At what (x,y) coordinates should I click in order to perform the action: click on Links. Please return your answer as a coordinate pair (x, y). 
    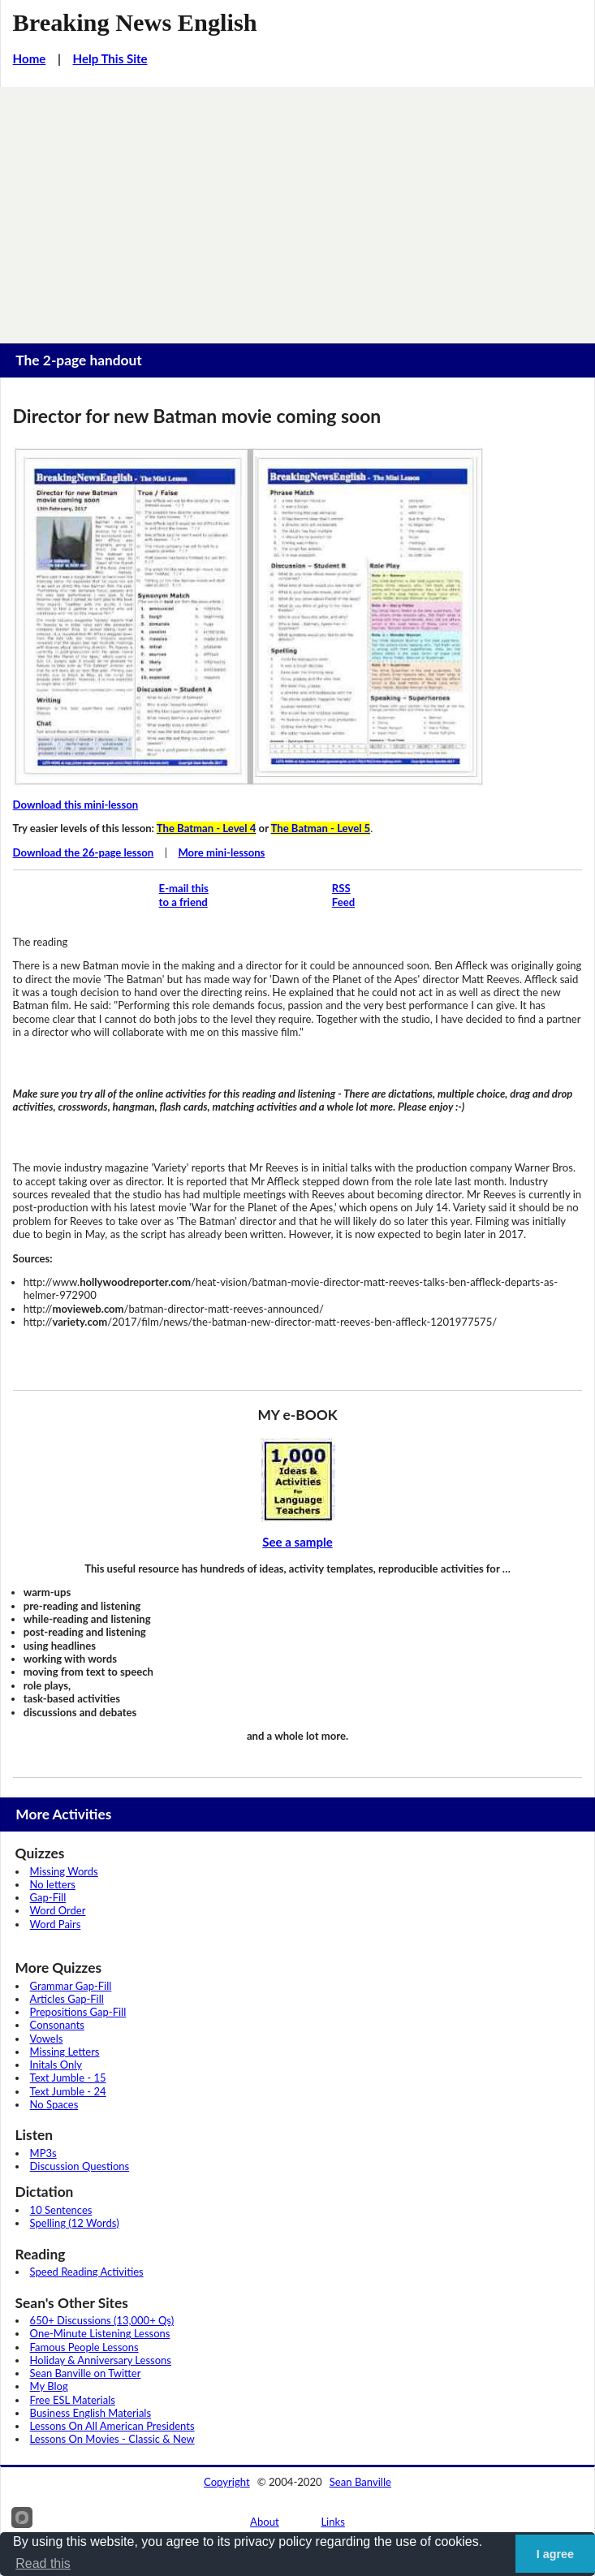
    Looking at the image, I should click on (333, 2521).